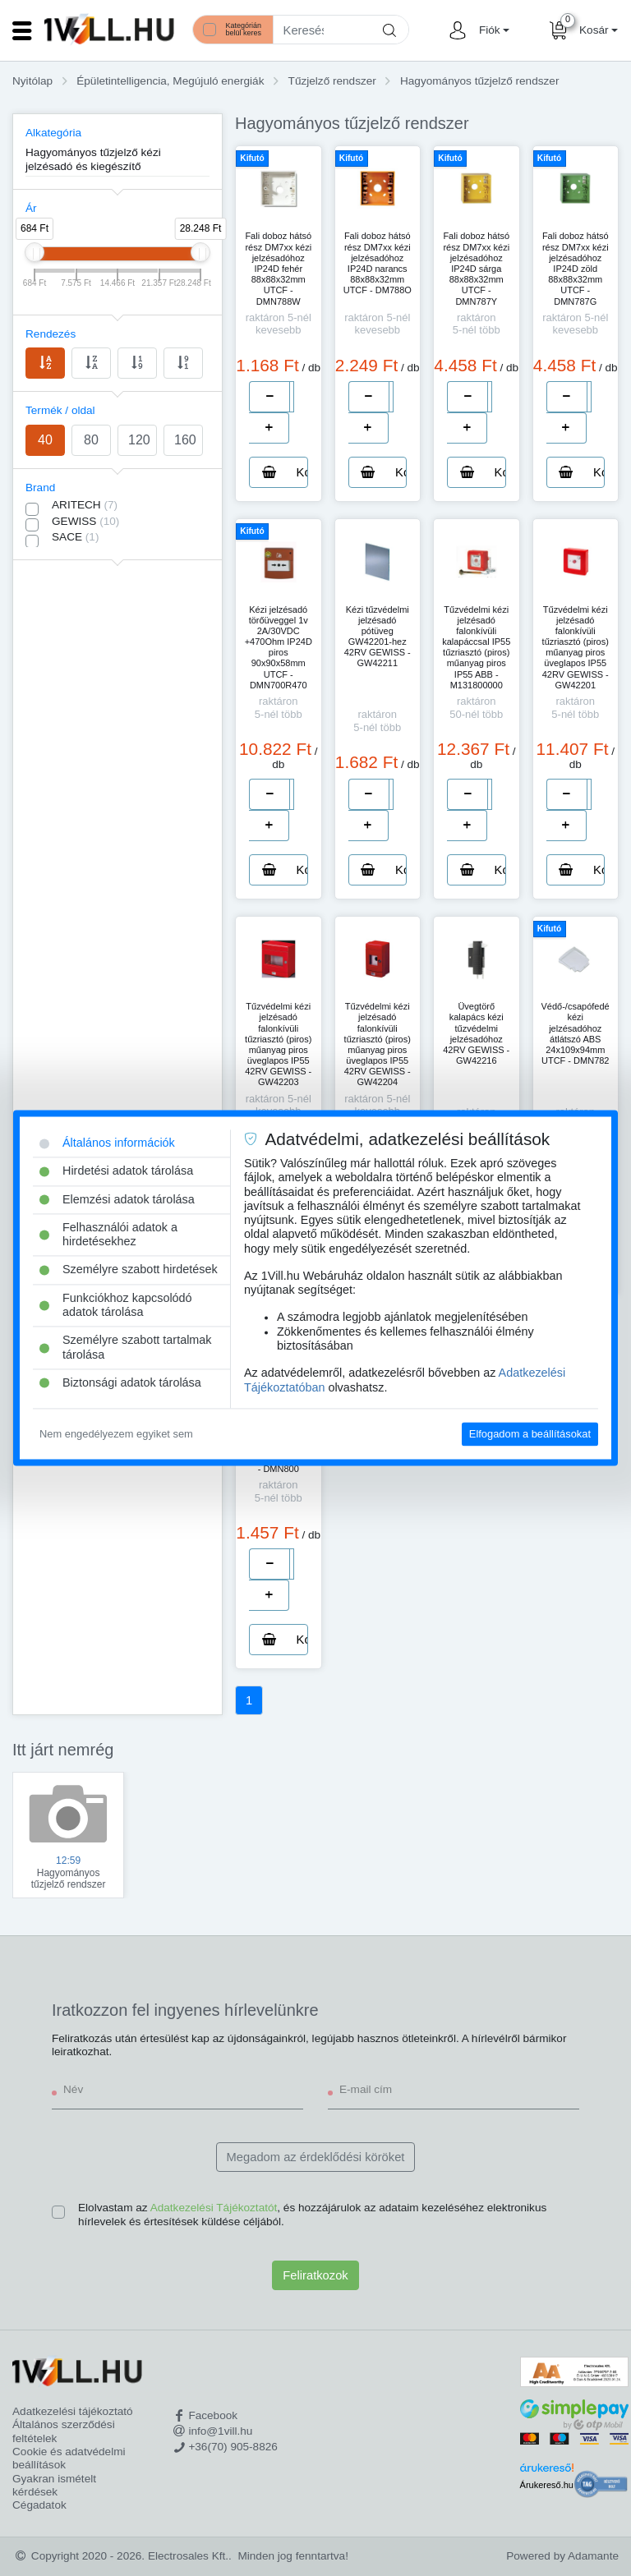 This screenshot has height=2576, width=631. Describe the element at coordinates (116, 1434) in the screenshot. I see `Nem engedélyezem egyiket sem` at that location.